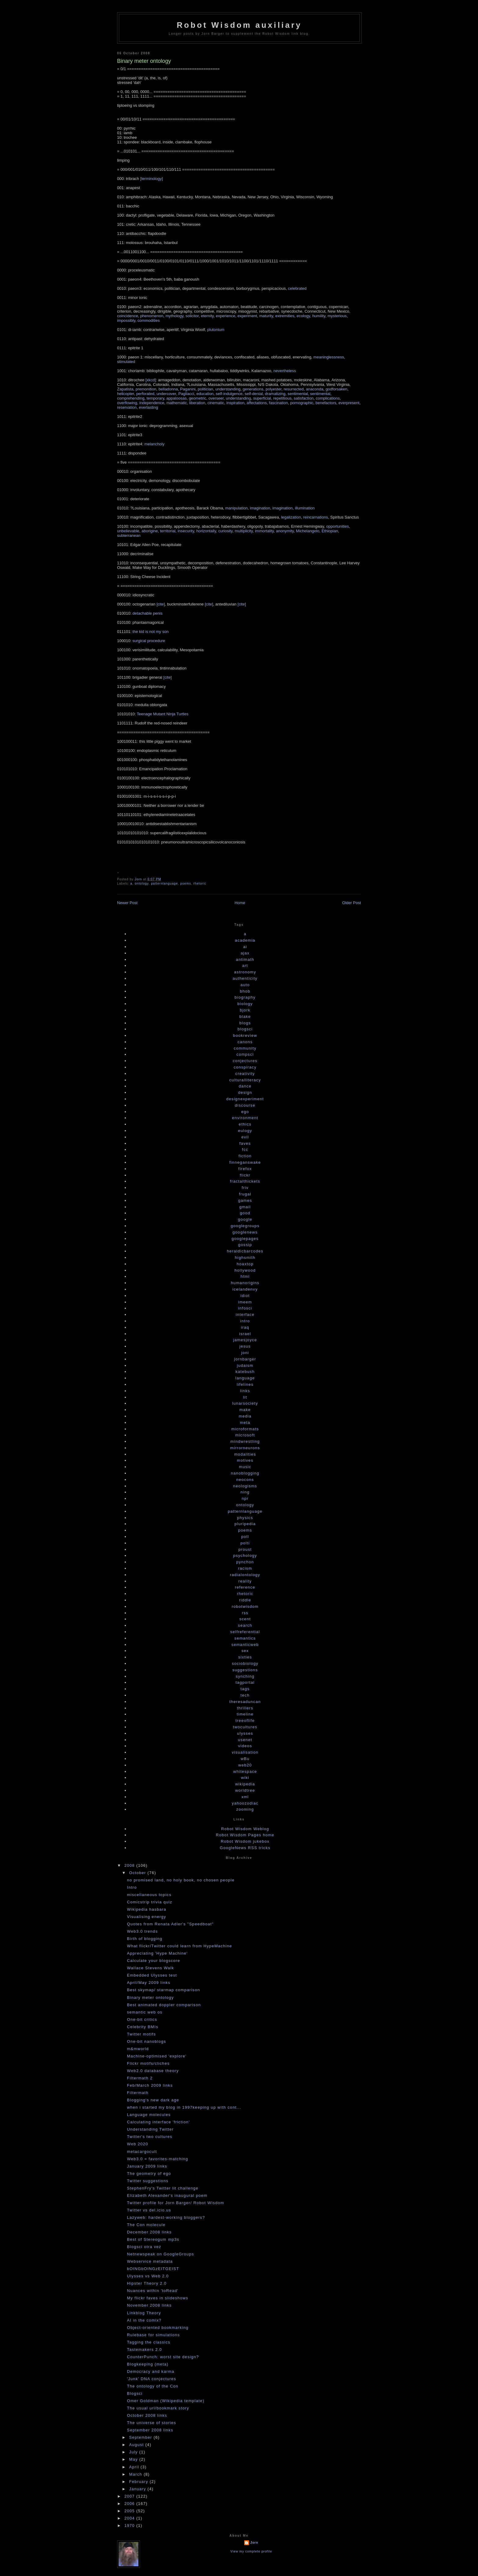 The width and height of the screenshot is (478, 2576). What do you see at coordinates (126, 361) in the screenshot?
I see `stimulated` at bounding box center [126, 361].